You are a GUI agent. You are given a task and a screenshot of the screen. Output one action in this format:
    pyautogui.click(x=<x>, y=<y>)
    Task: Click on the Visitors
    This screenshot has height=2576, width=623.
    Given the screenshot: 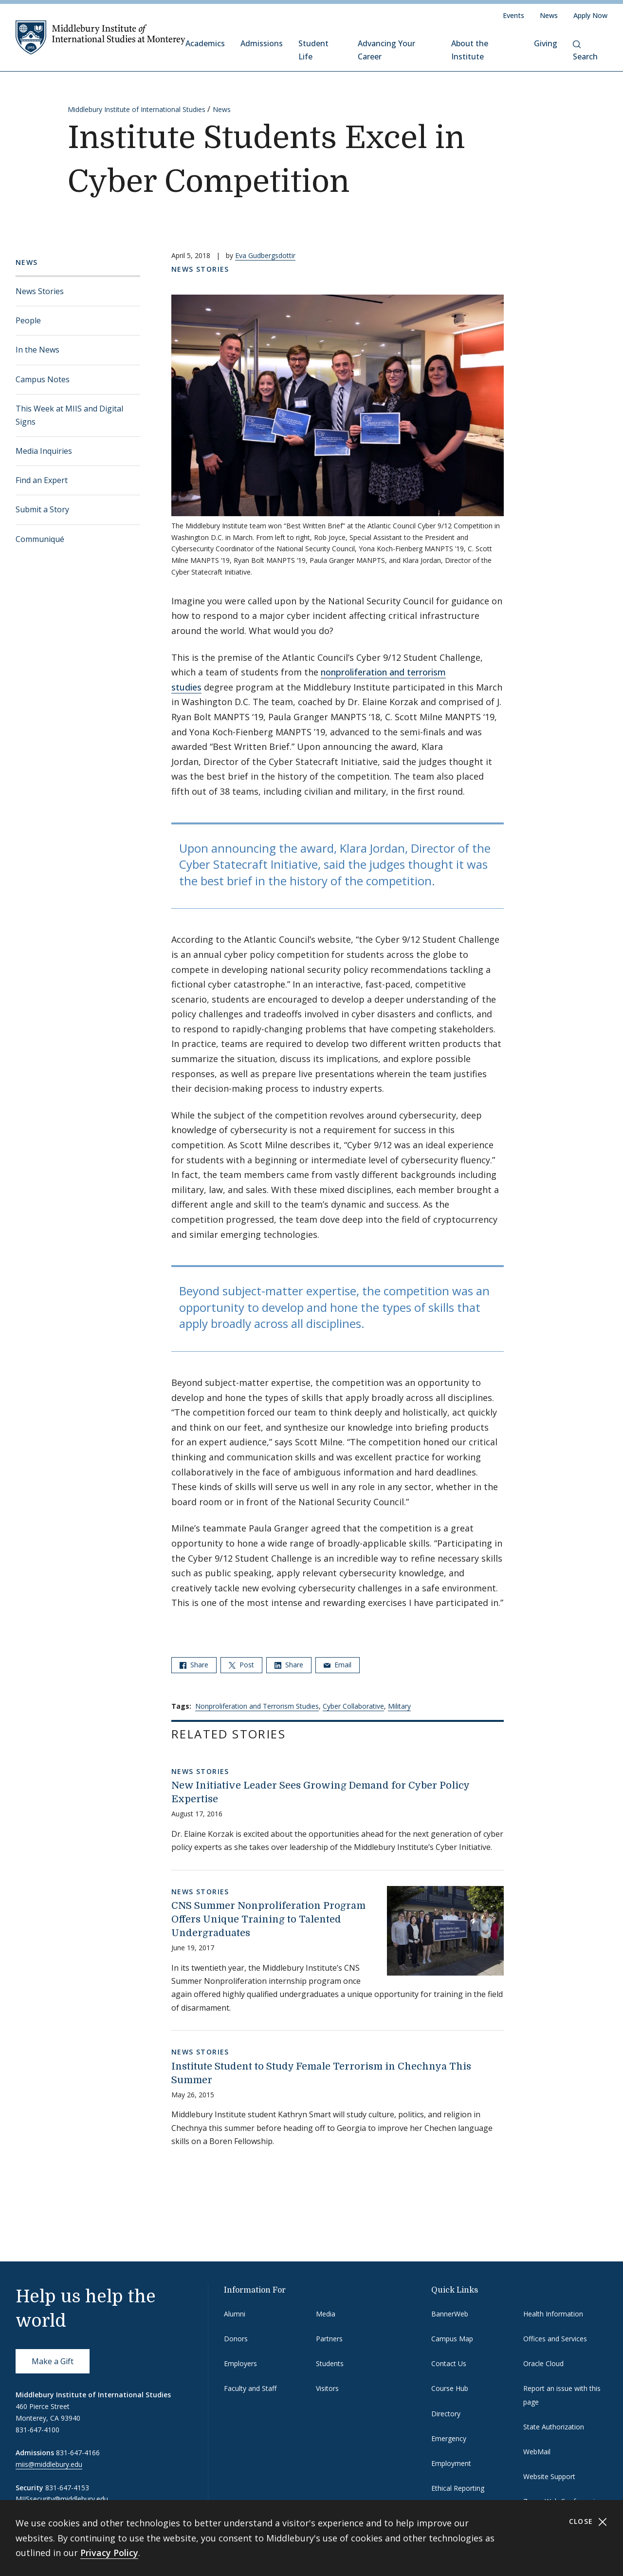 What is the action you would take?
    pyautogui.click(x=327, y=2388)
    